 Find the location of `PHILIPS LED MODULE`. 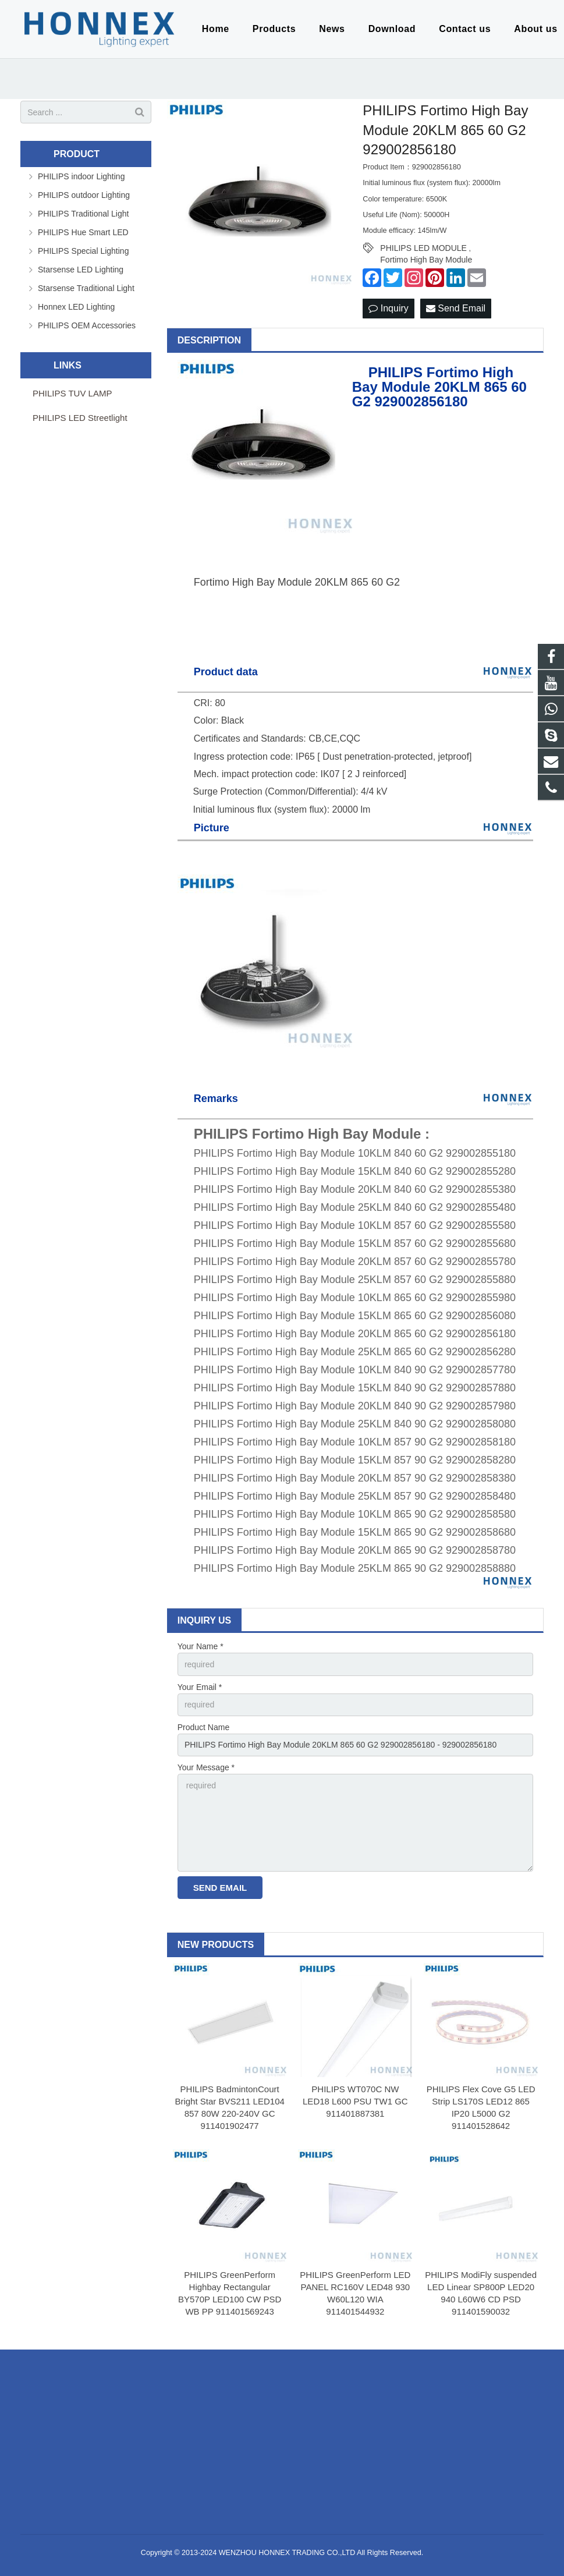

PHILIPS LED MODULE is located at coordinates (423, 248).